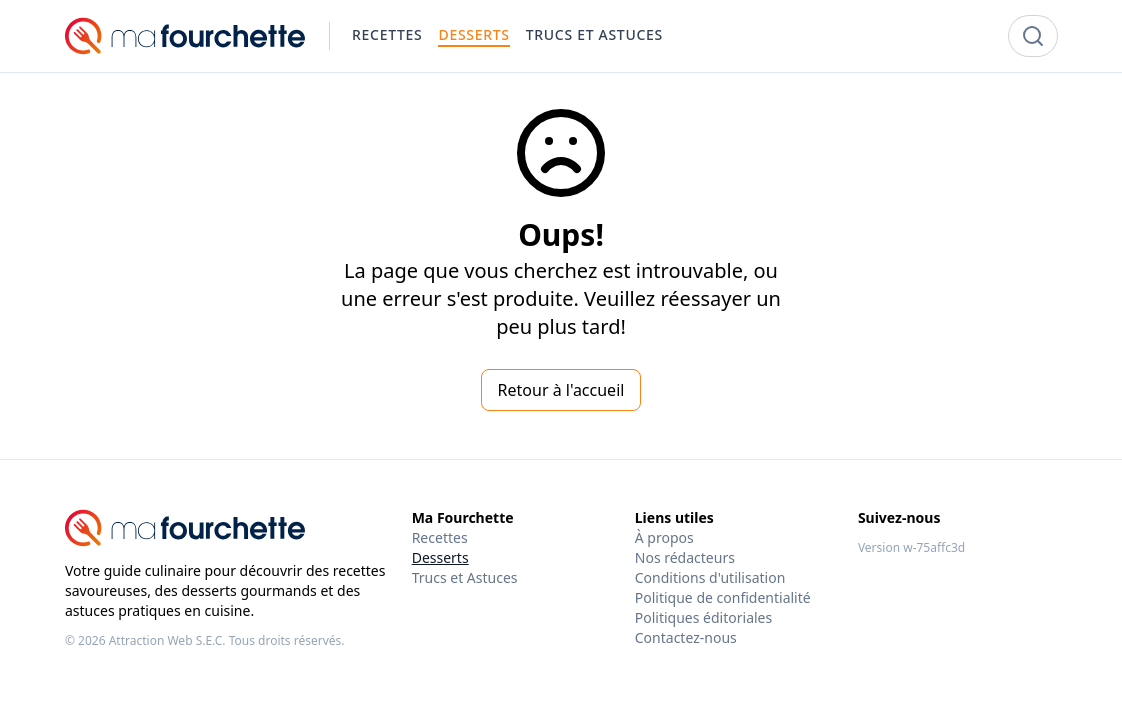 This screenshot has height=720, width=1122. I want to click on Trucs et Astuces, so click(465, 577).